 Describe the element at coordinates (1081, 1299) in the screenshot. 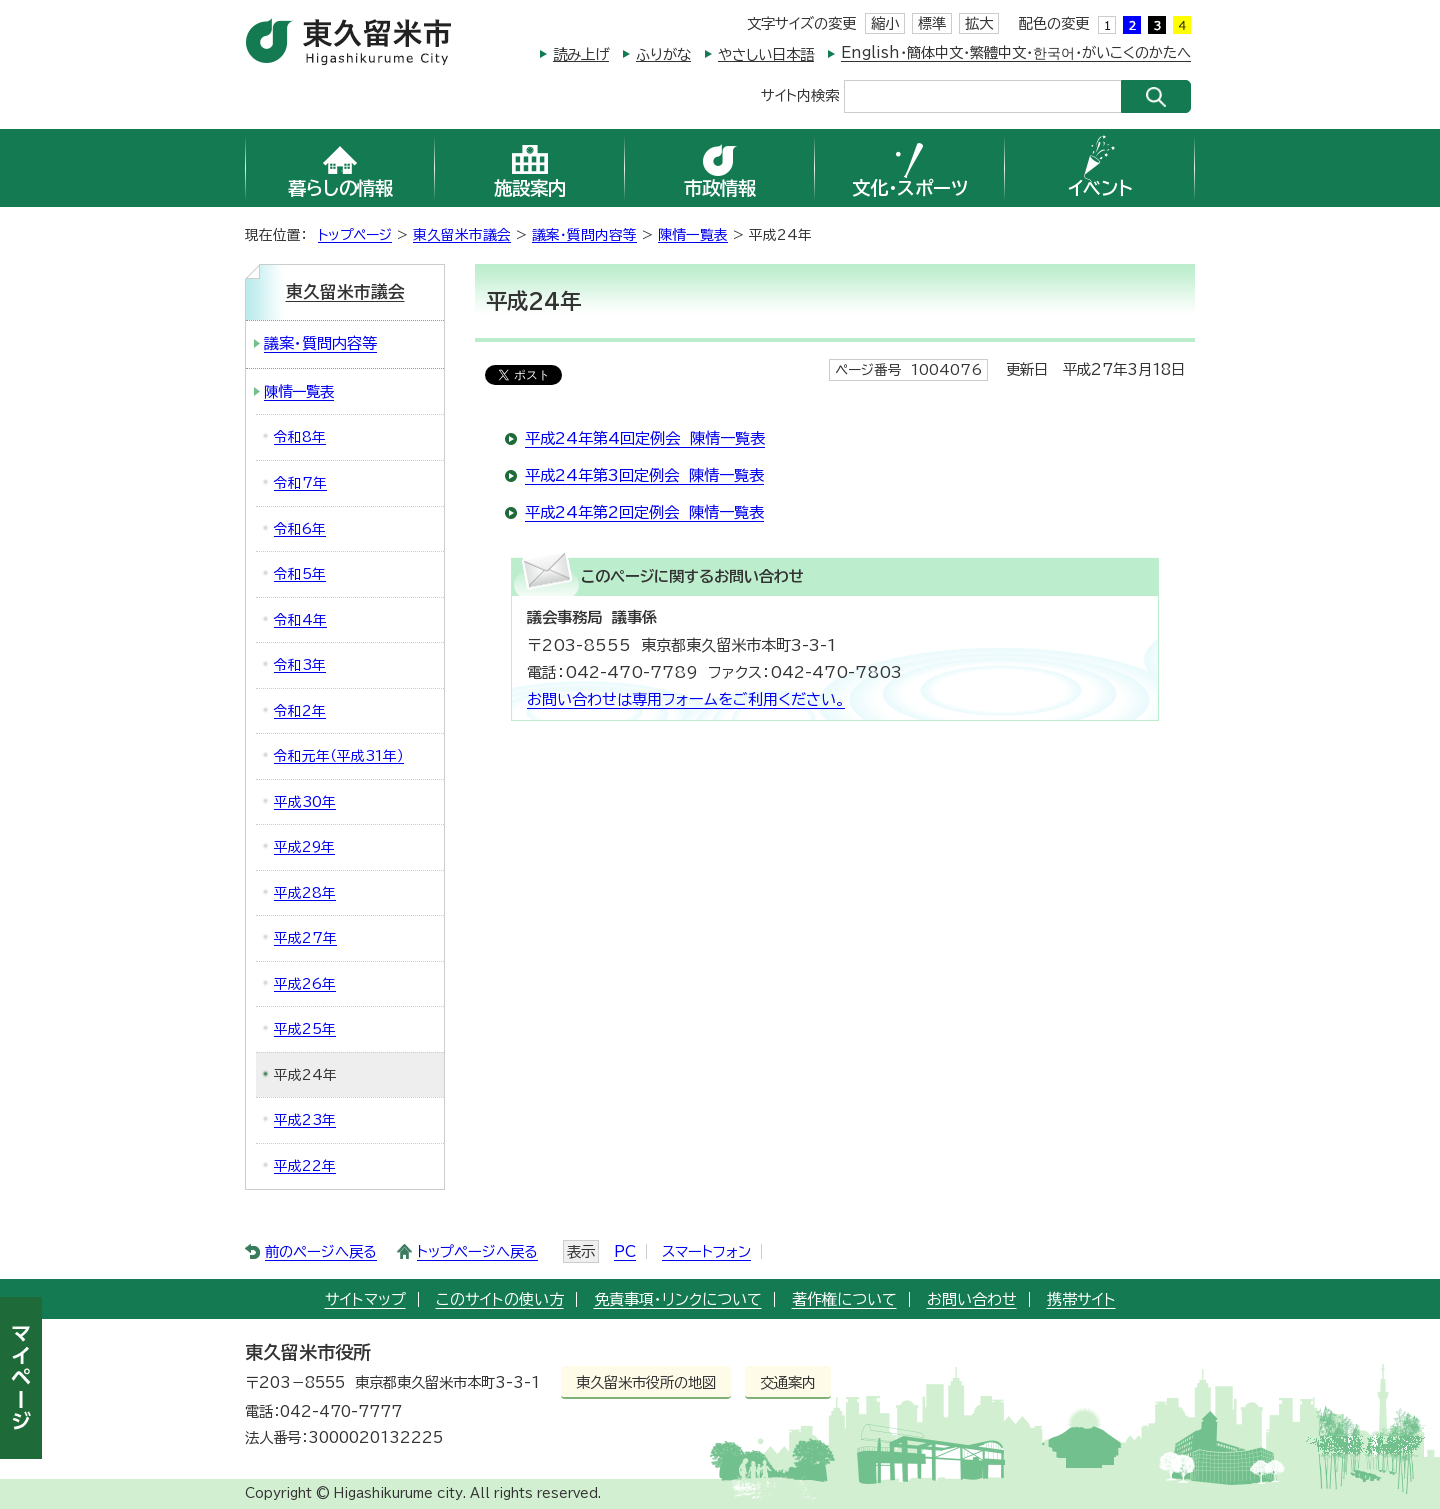

I see `携帯サイト` at that location.